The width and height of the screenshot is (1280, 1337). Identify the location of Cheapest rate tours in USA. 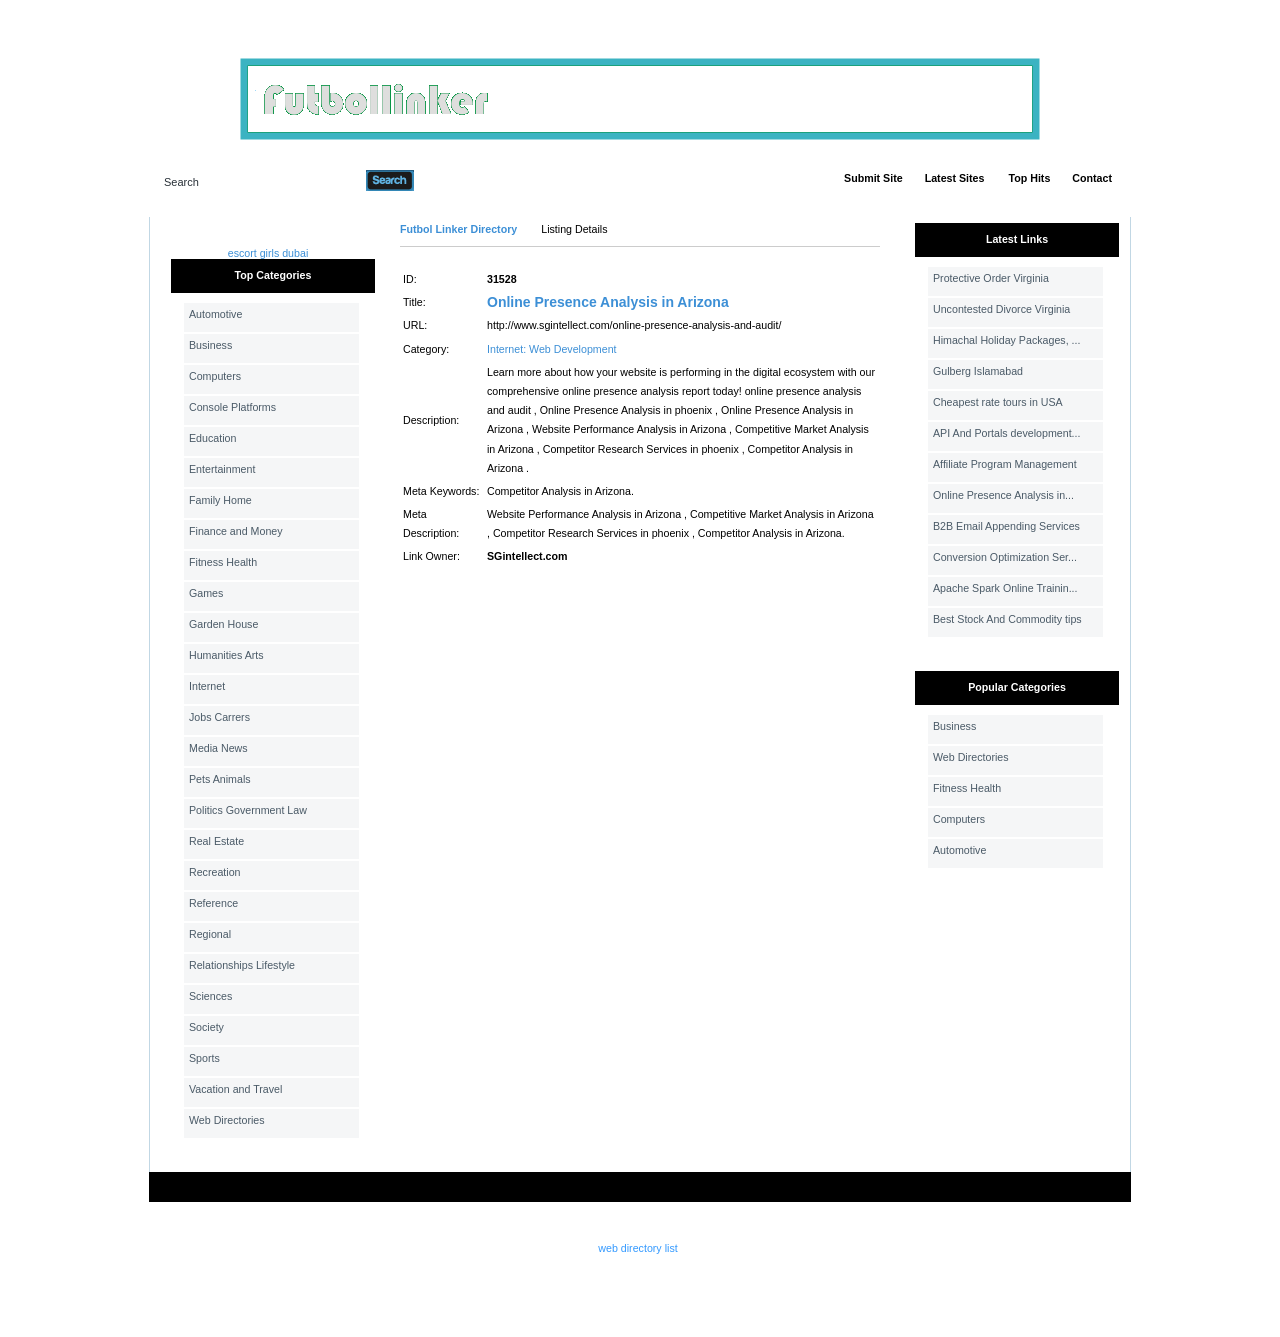
(998, 402).